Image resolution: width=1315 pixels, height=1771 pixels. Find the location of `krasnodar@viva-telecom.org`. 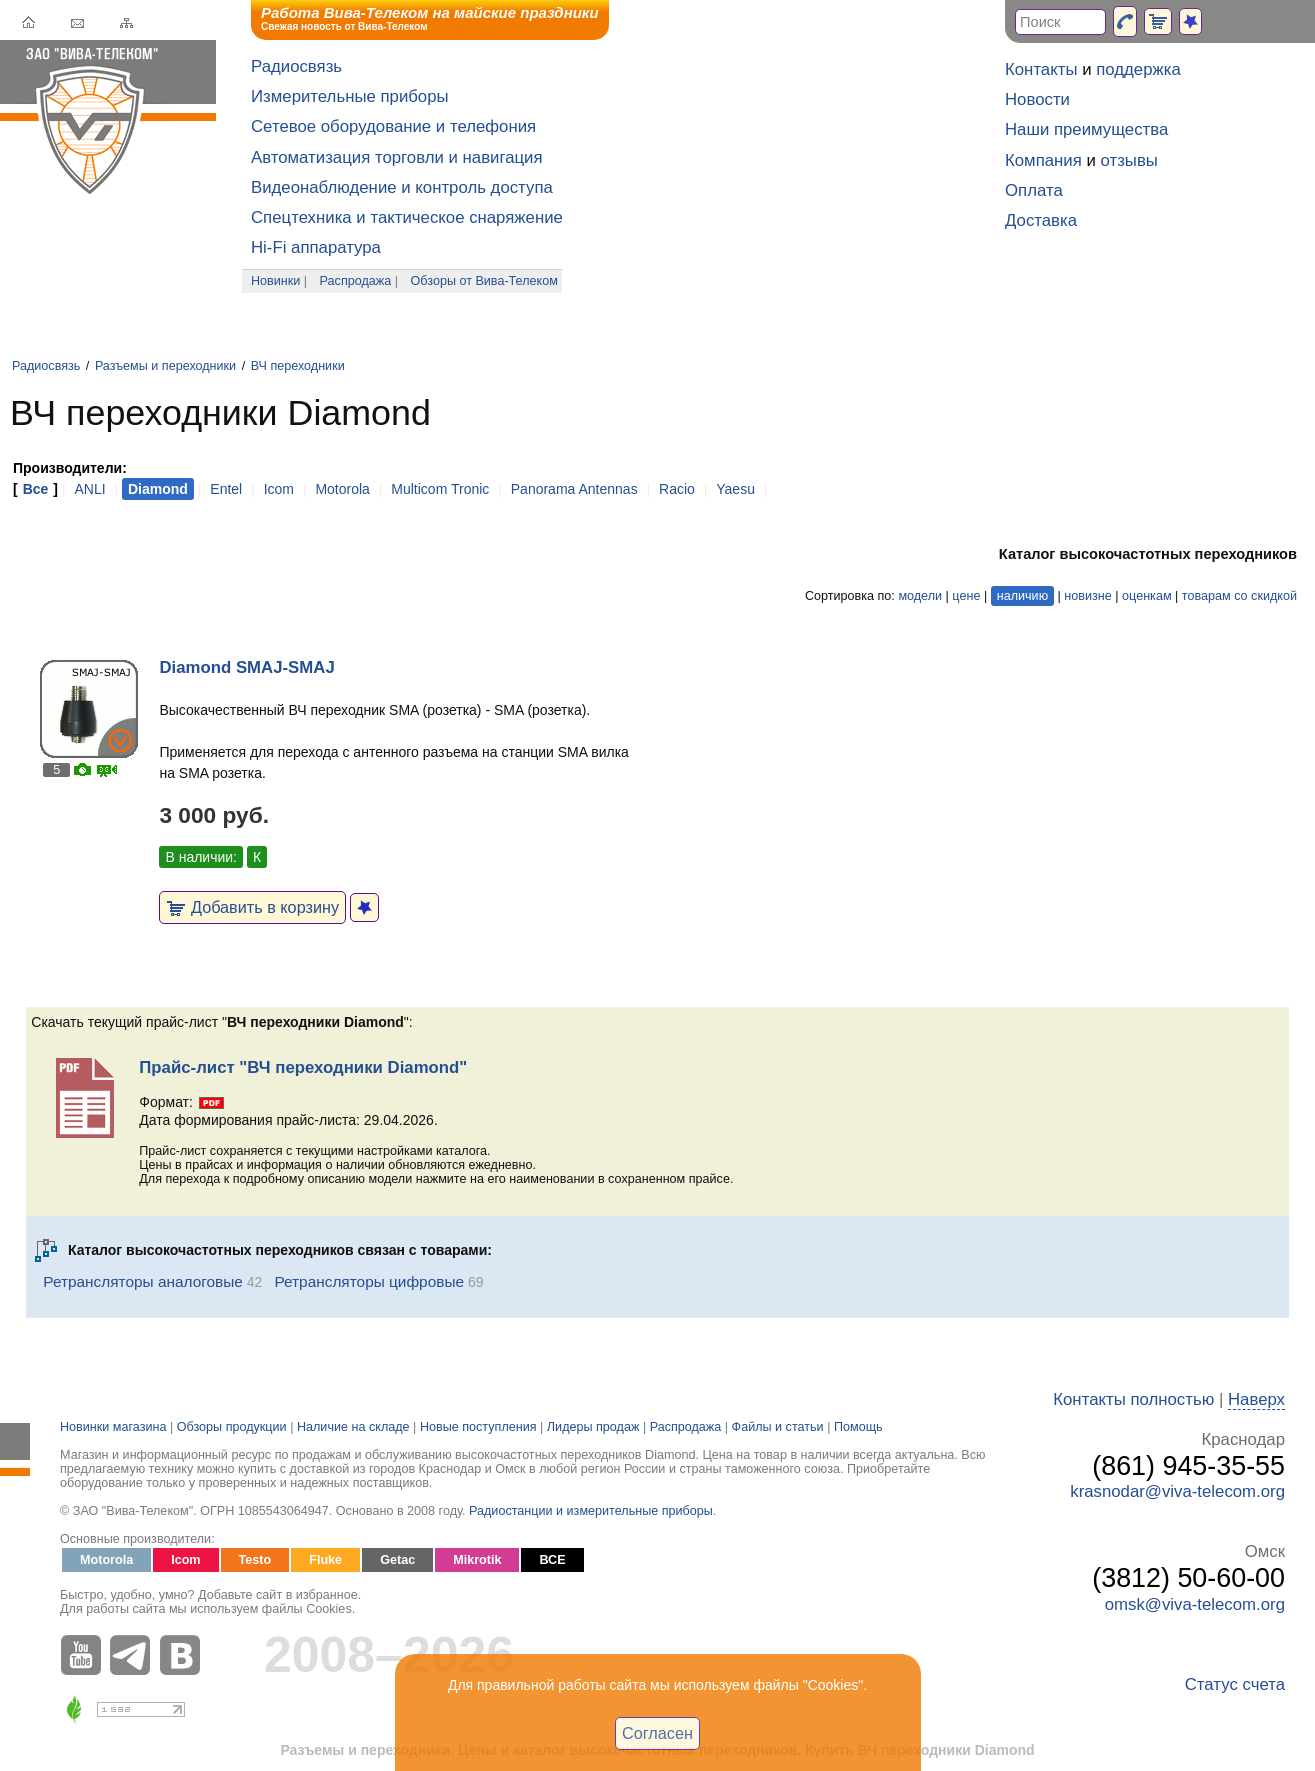

krasnodar@viva-telecom.org is located at coordinates (1177, 1491).